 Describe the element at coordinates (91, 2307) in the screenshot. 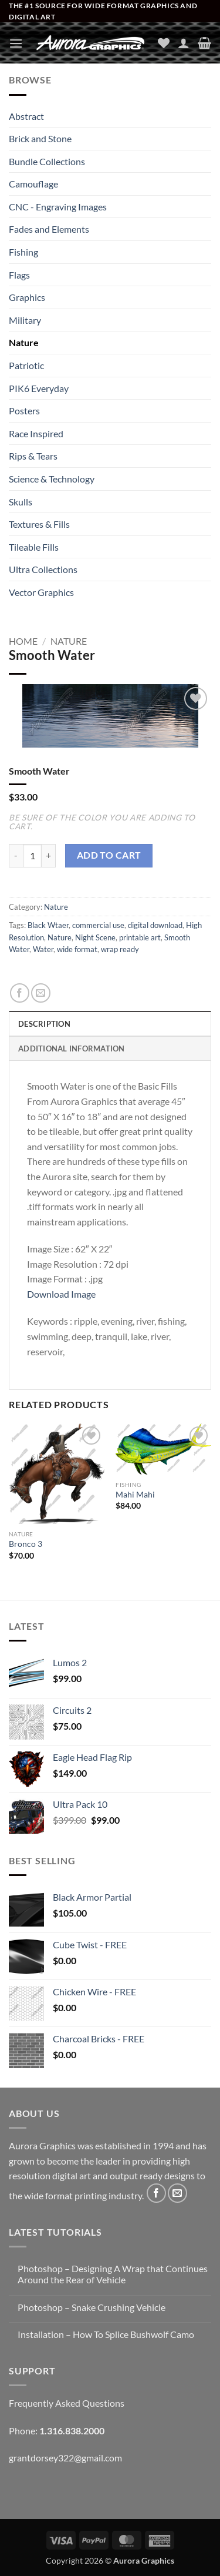

I see `Photoshop – Snake Crushing Vehicle` at that location.